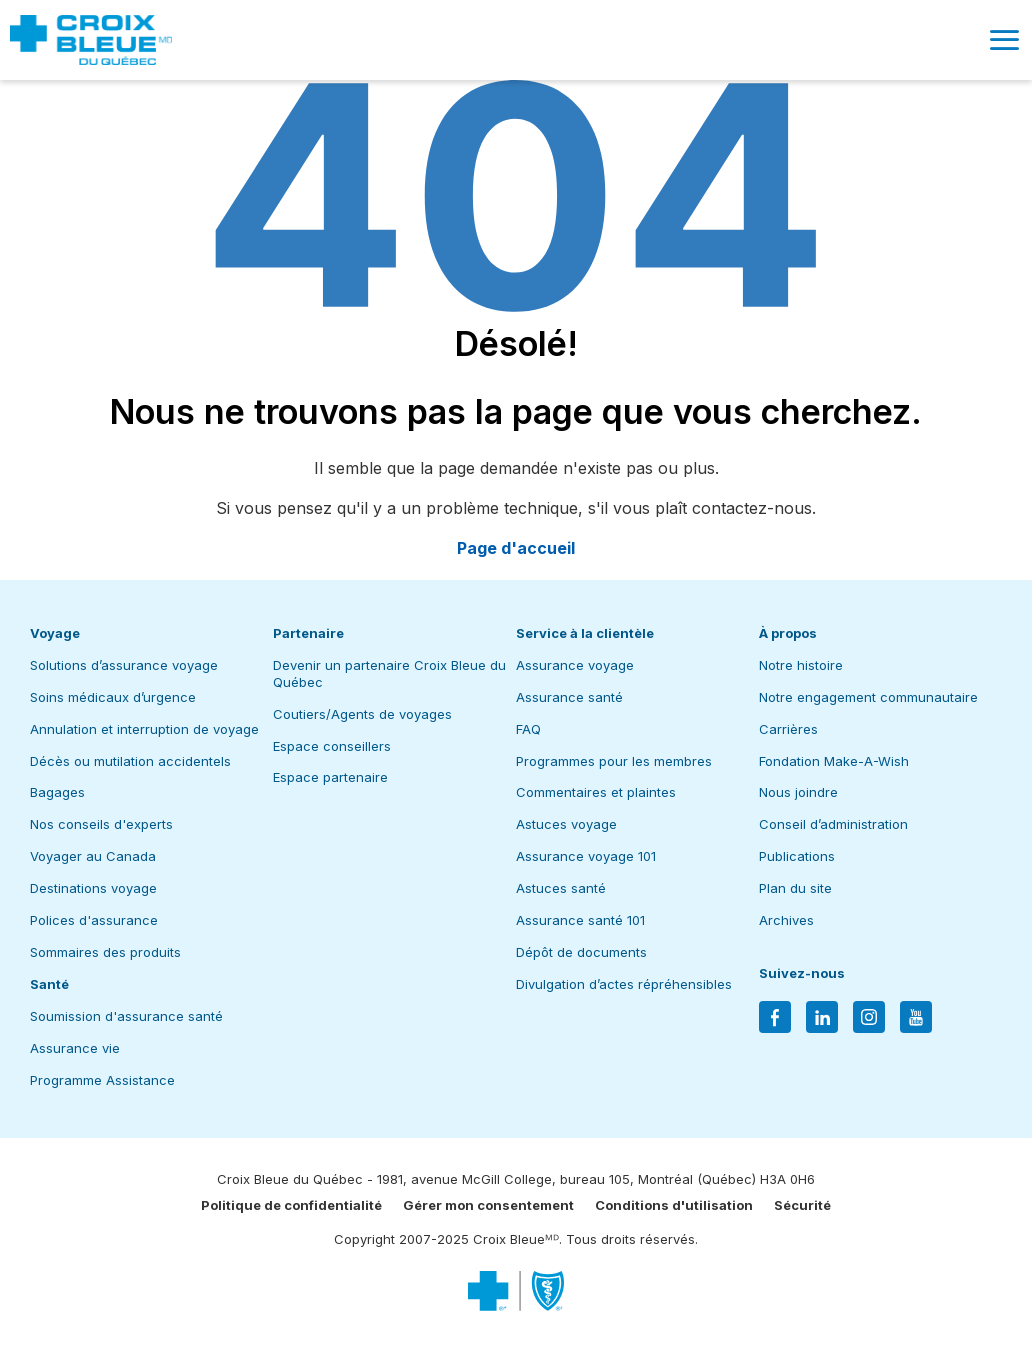 The image size is (1032, 1349). I want to click on [button], so click(1004, 40).